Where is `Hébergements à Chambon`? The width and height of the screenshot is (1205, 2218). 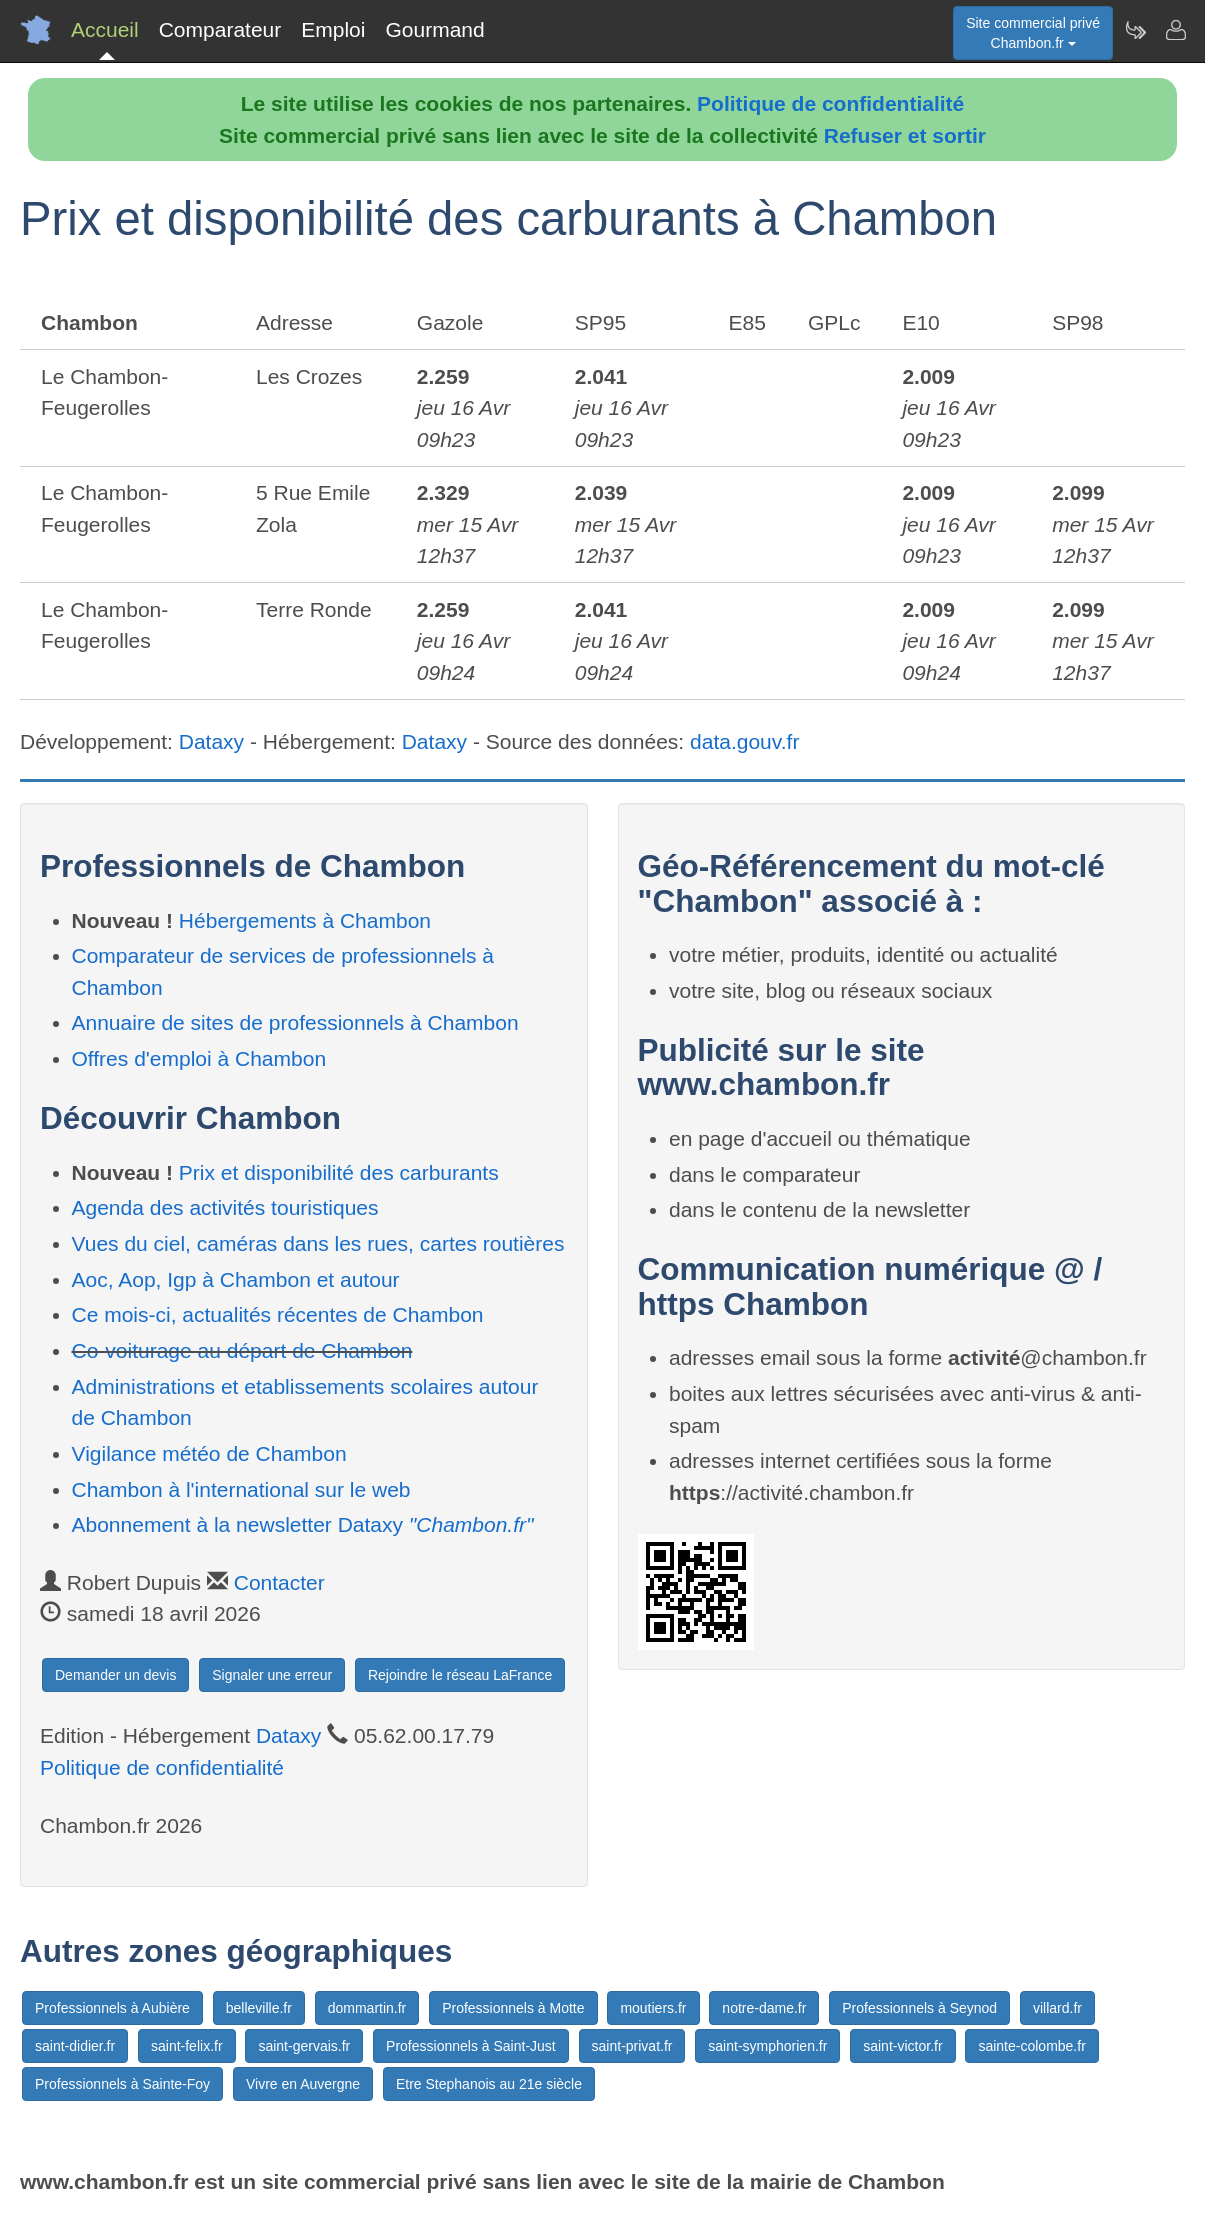
Hébergements à Chambon is located at coordinates (305, 920).